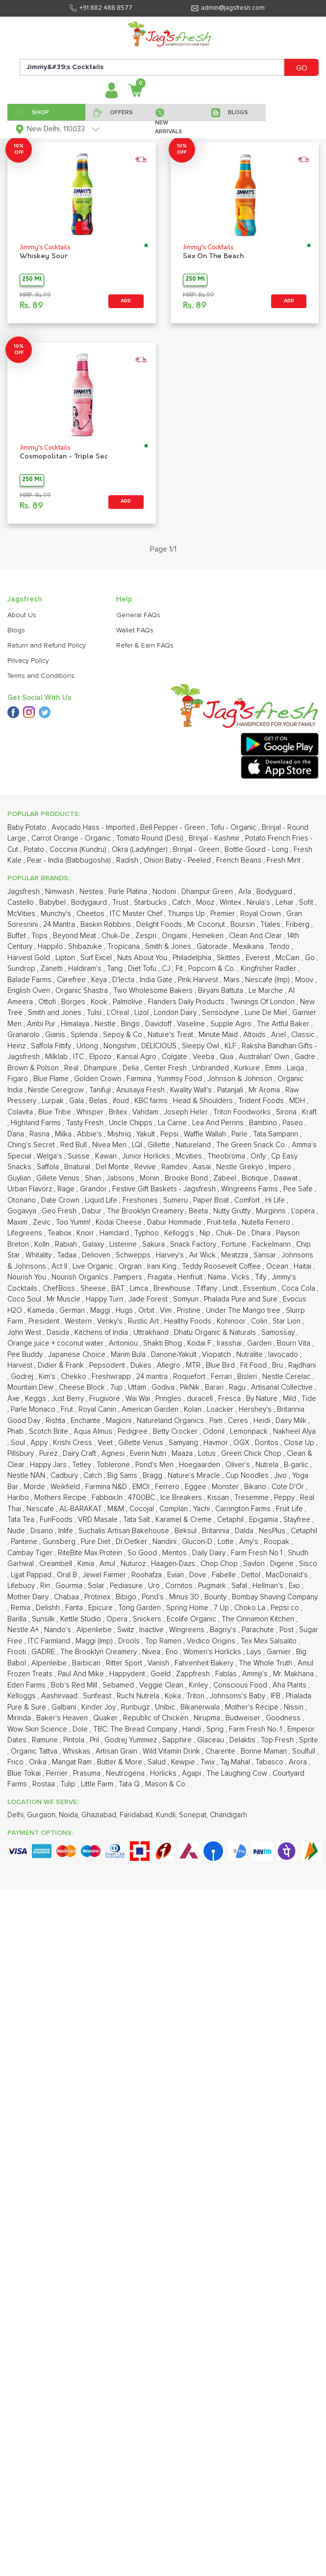 This screenshot has width=326, height=2576. What do you see at coordinates (212, 968) in the screenshot?
I see `Popcorn & Co.` at bounding box center [212, 968].